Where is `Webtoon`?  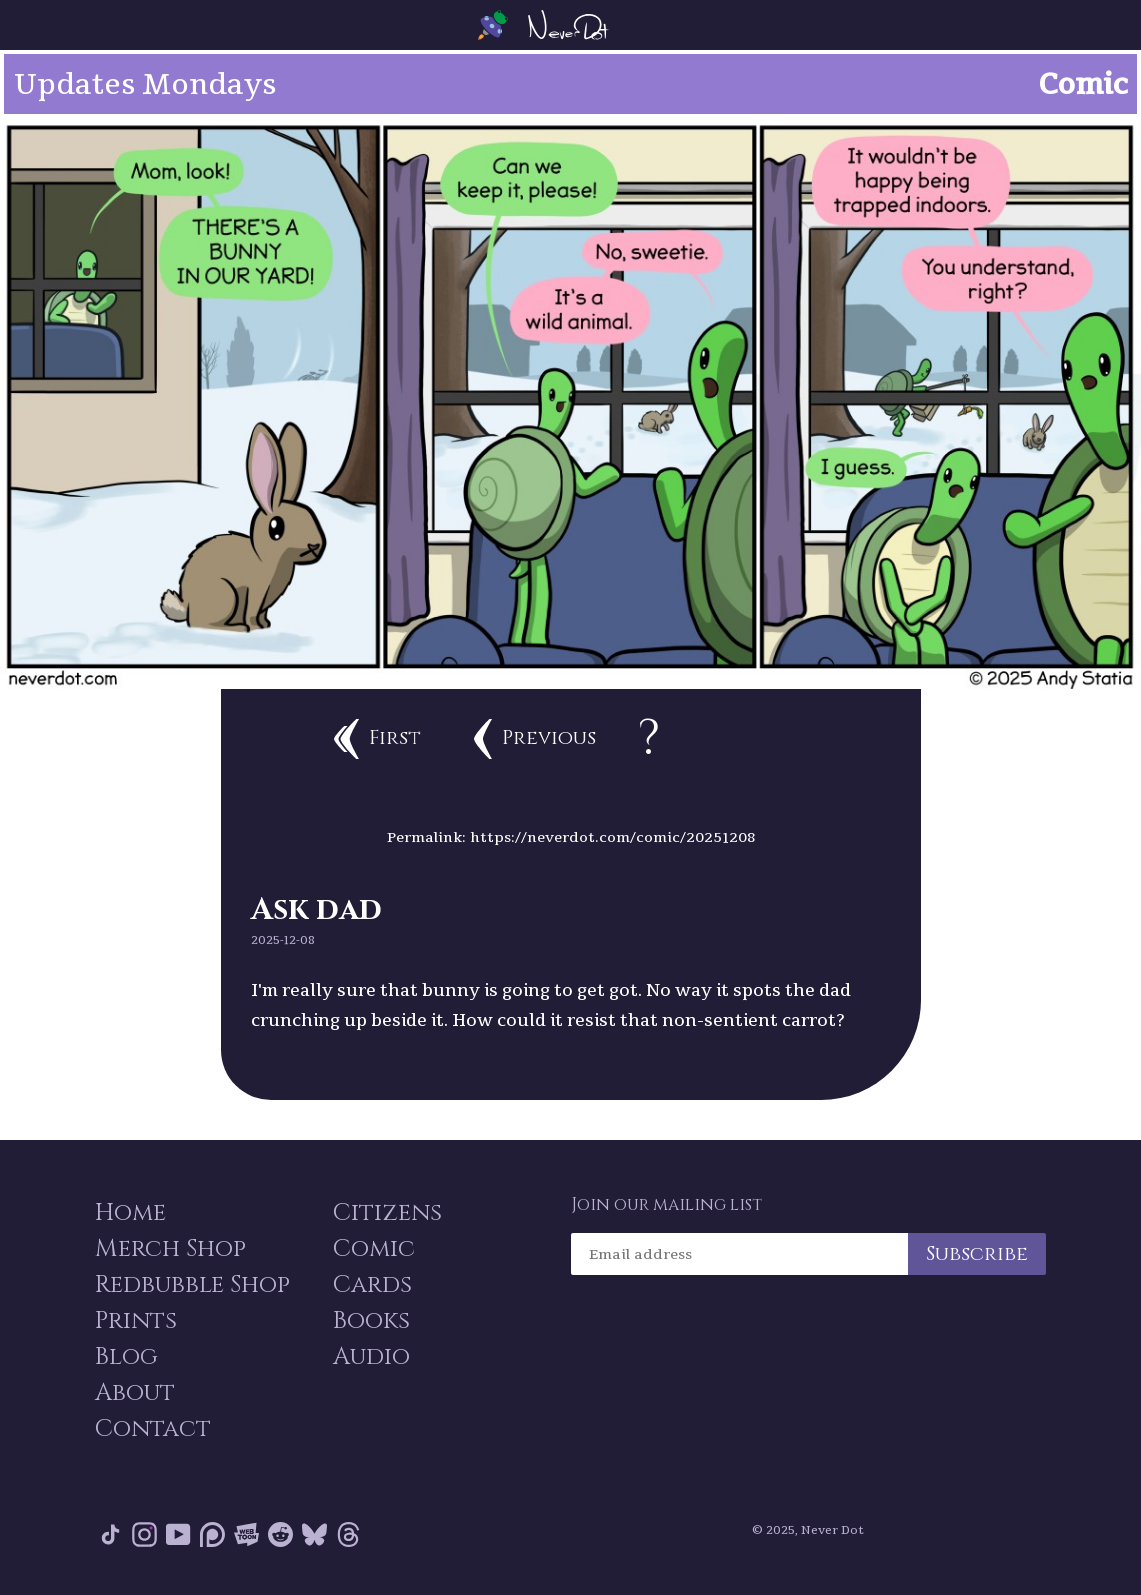 Webtoon is located at coordinates (246, 1534).